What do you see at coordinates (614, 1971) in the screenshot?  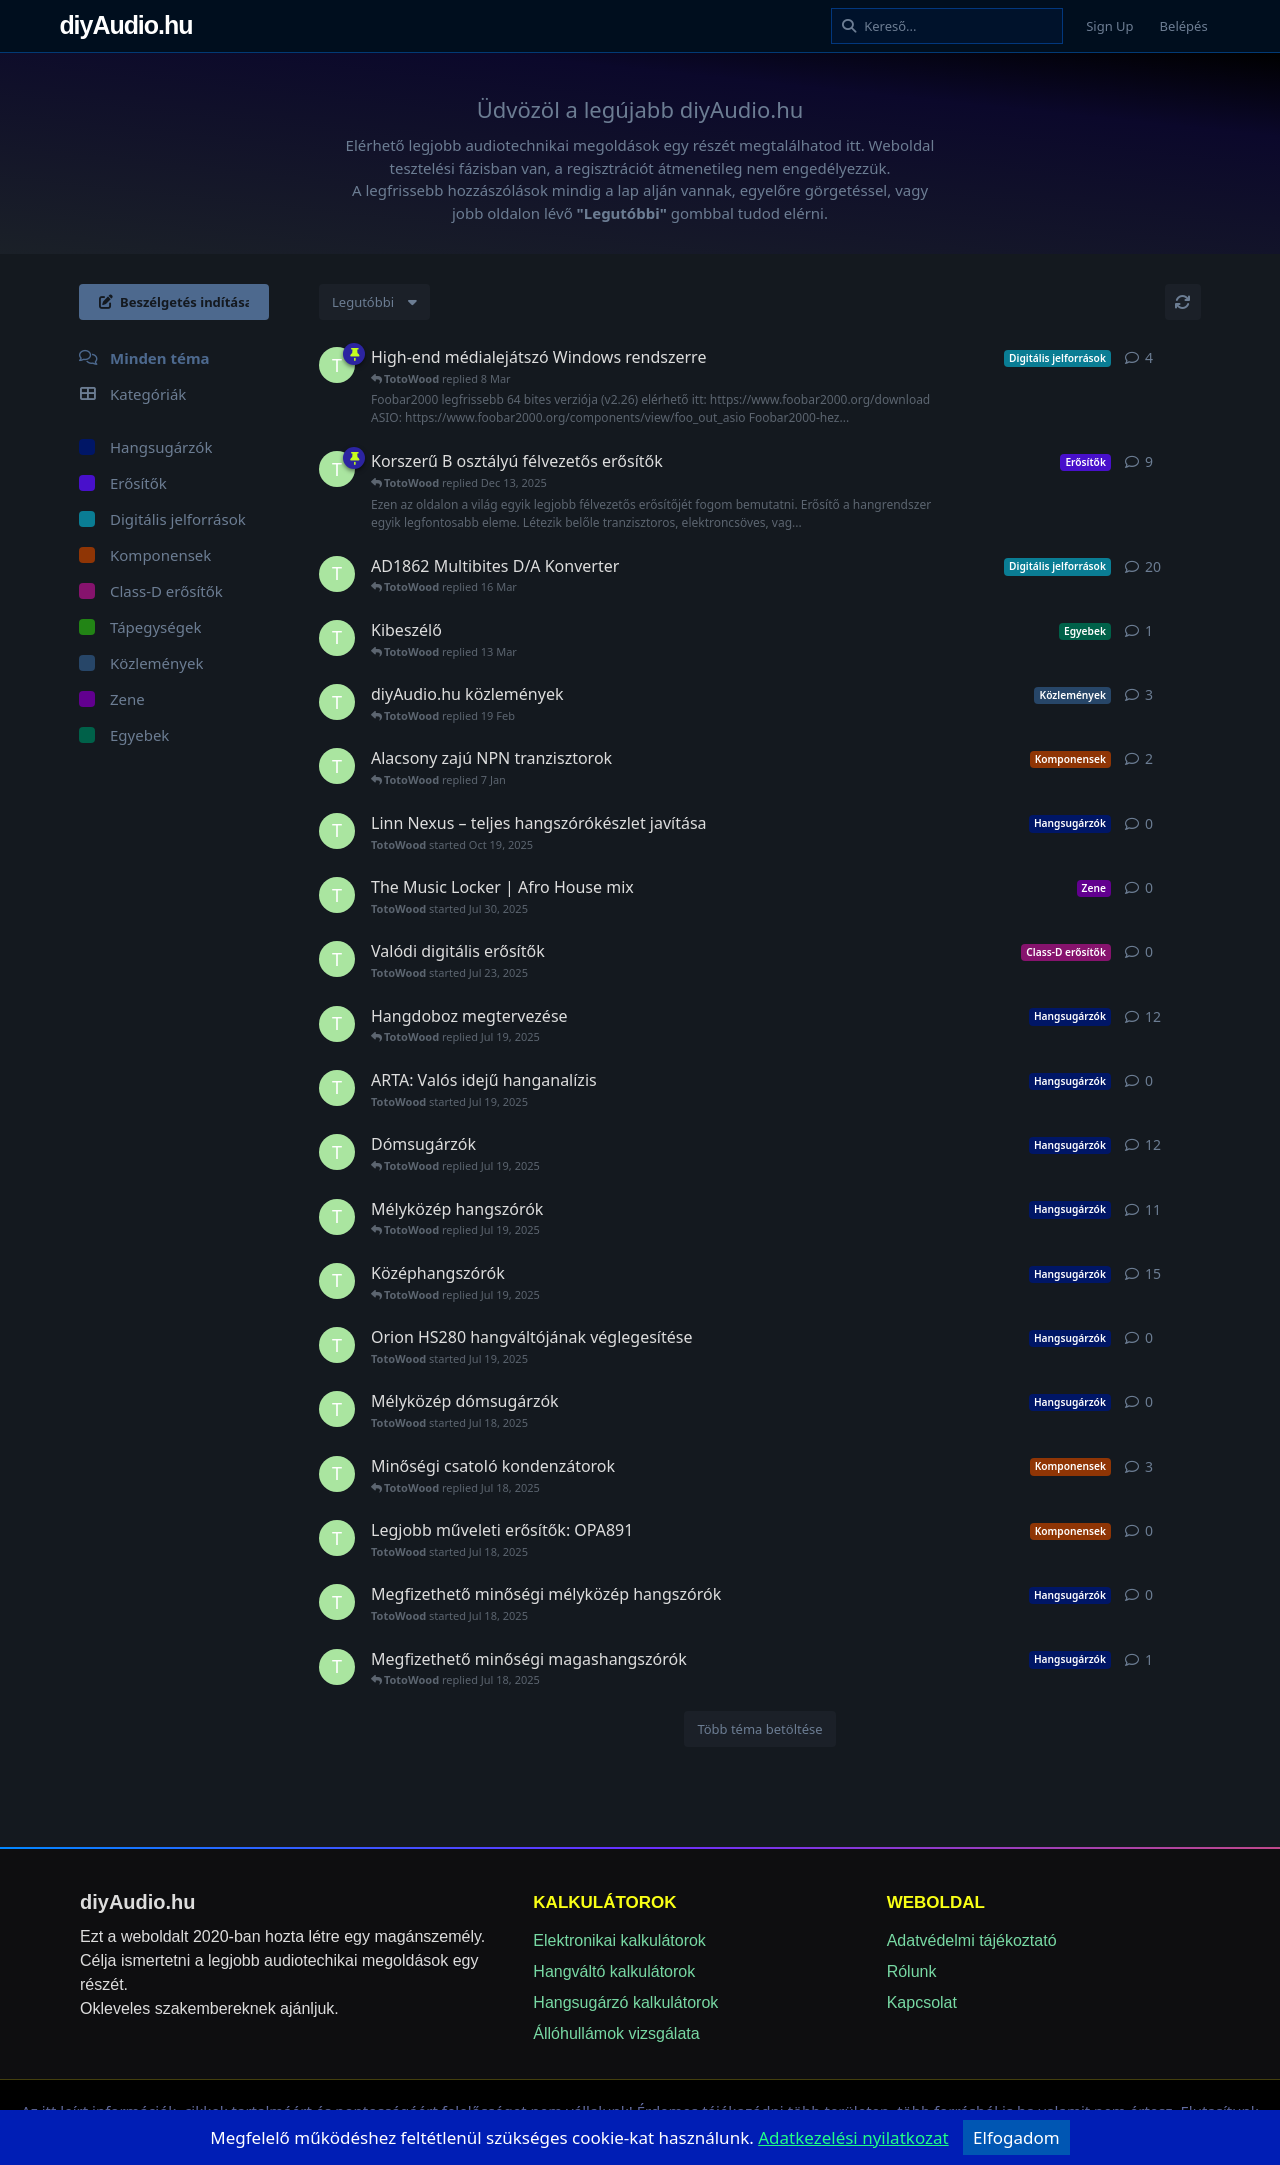 I see `Hangváltó kalkulátorok` at bounding box center [614, 1971].